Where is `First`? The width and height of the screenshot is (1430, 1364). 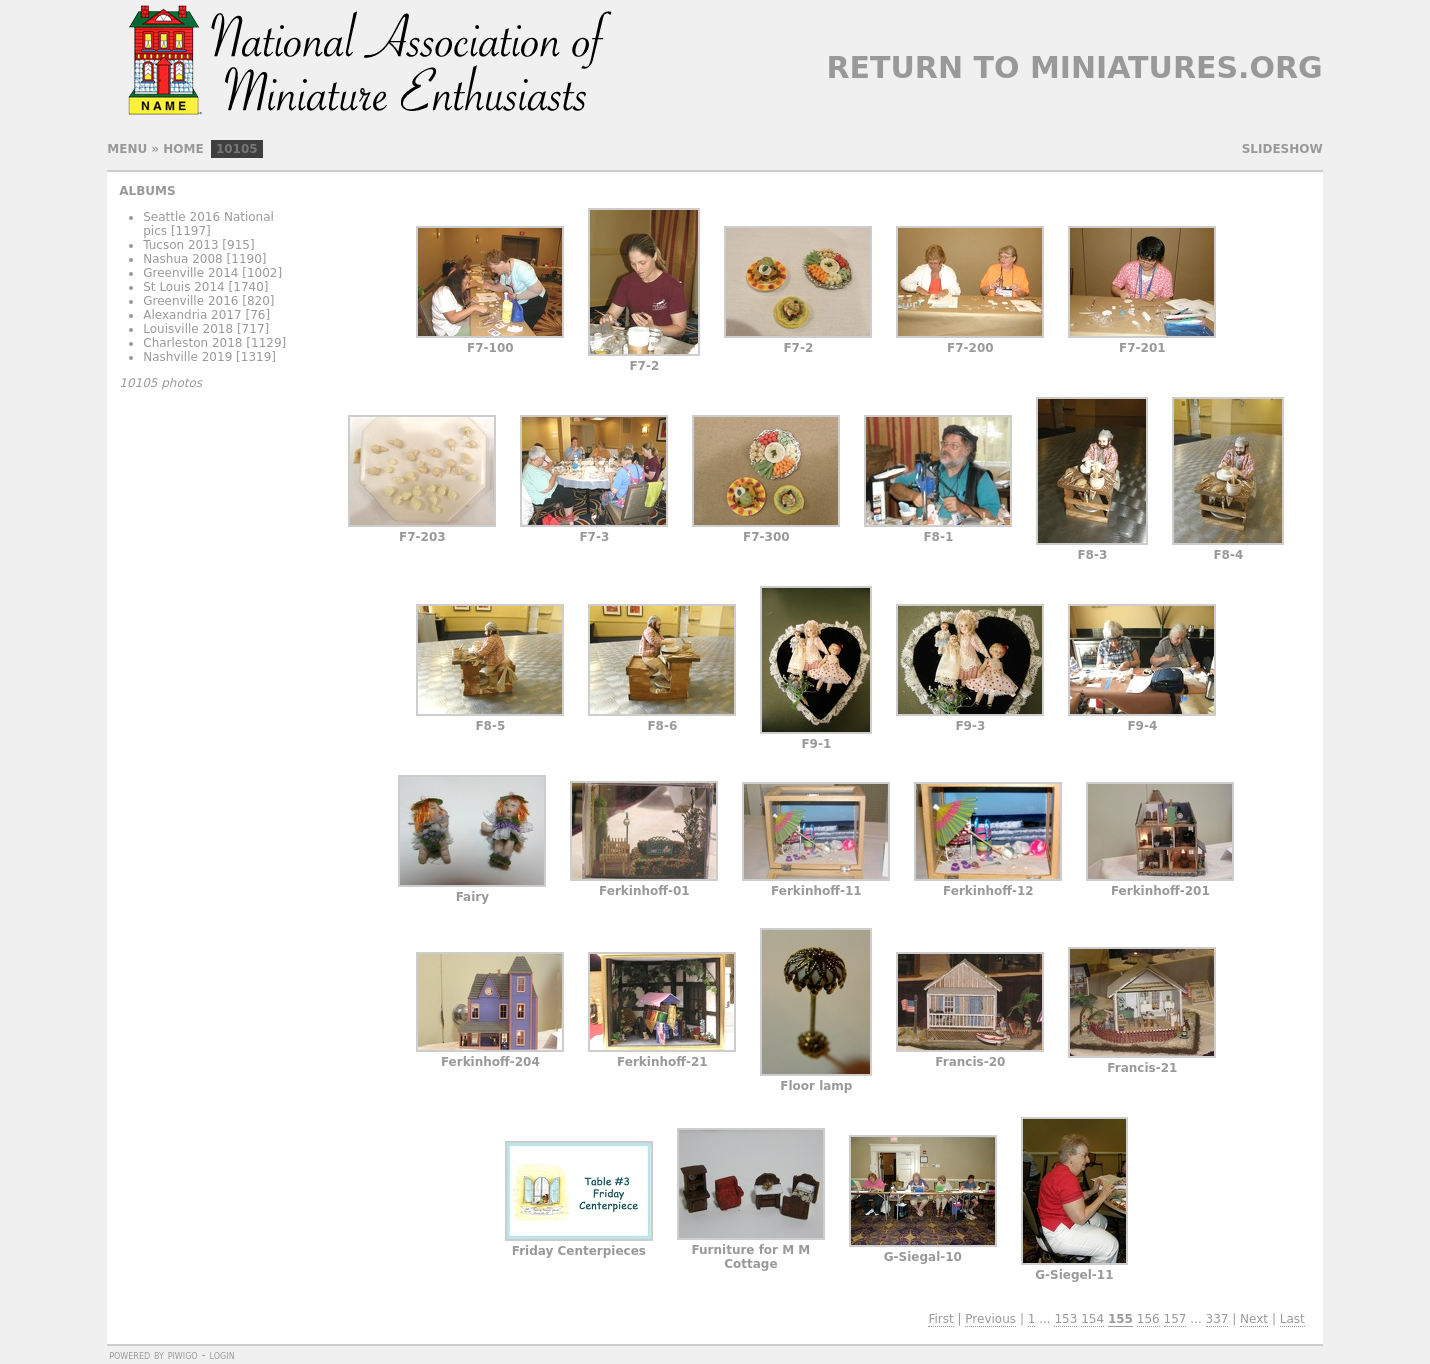 First is located at coordinates (940, 1319).